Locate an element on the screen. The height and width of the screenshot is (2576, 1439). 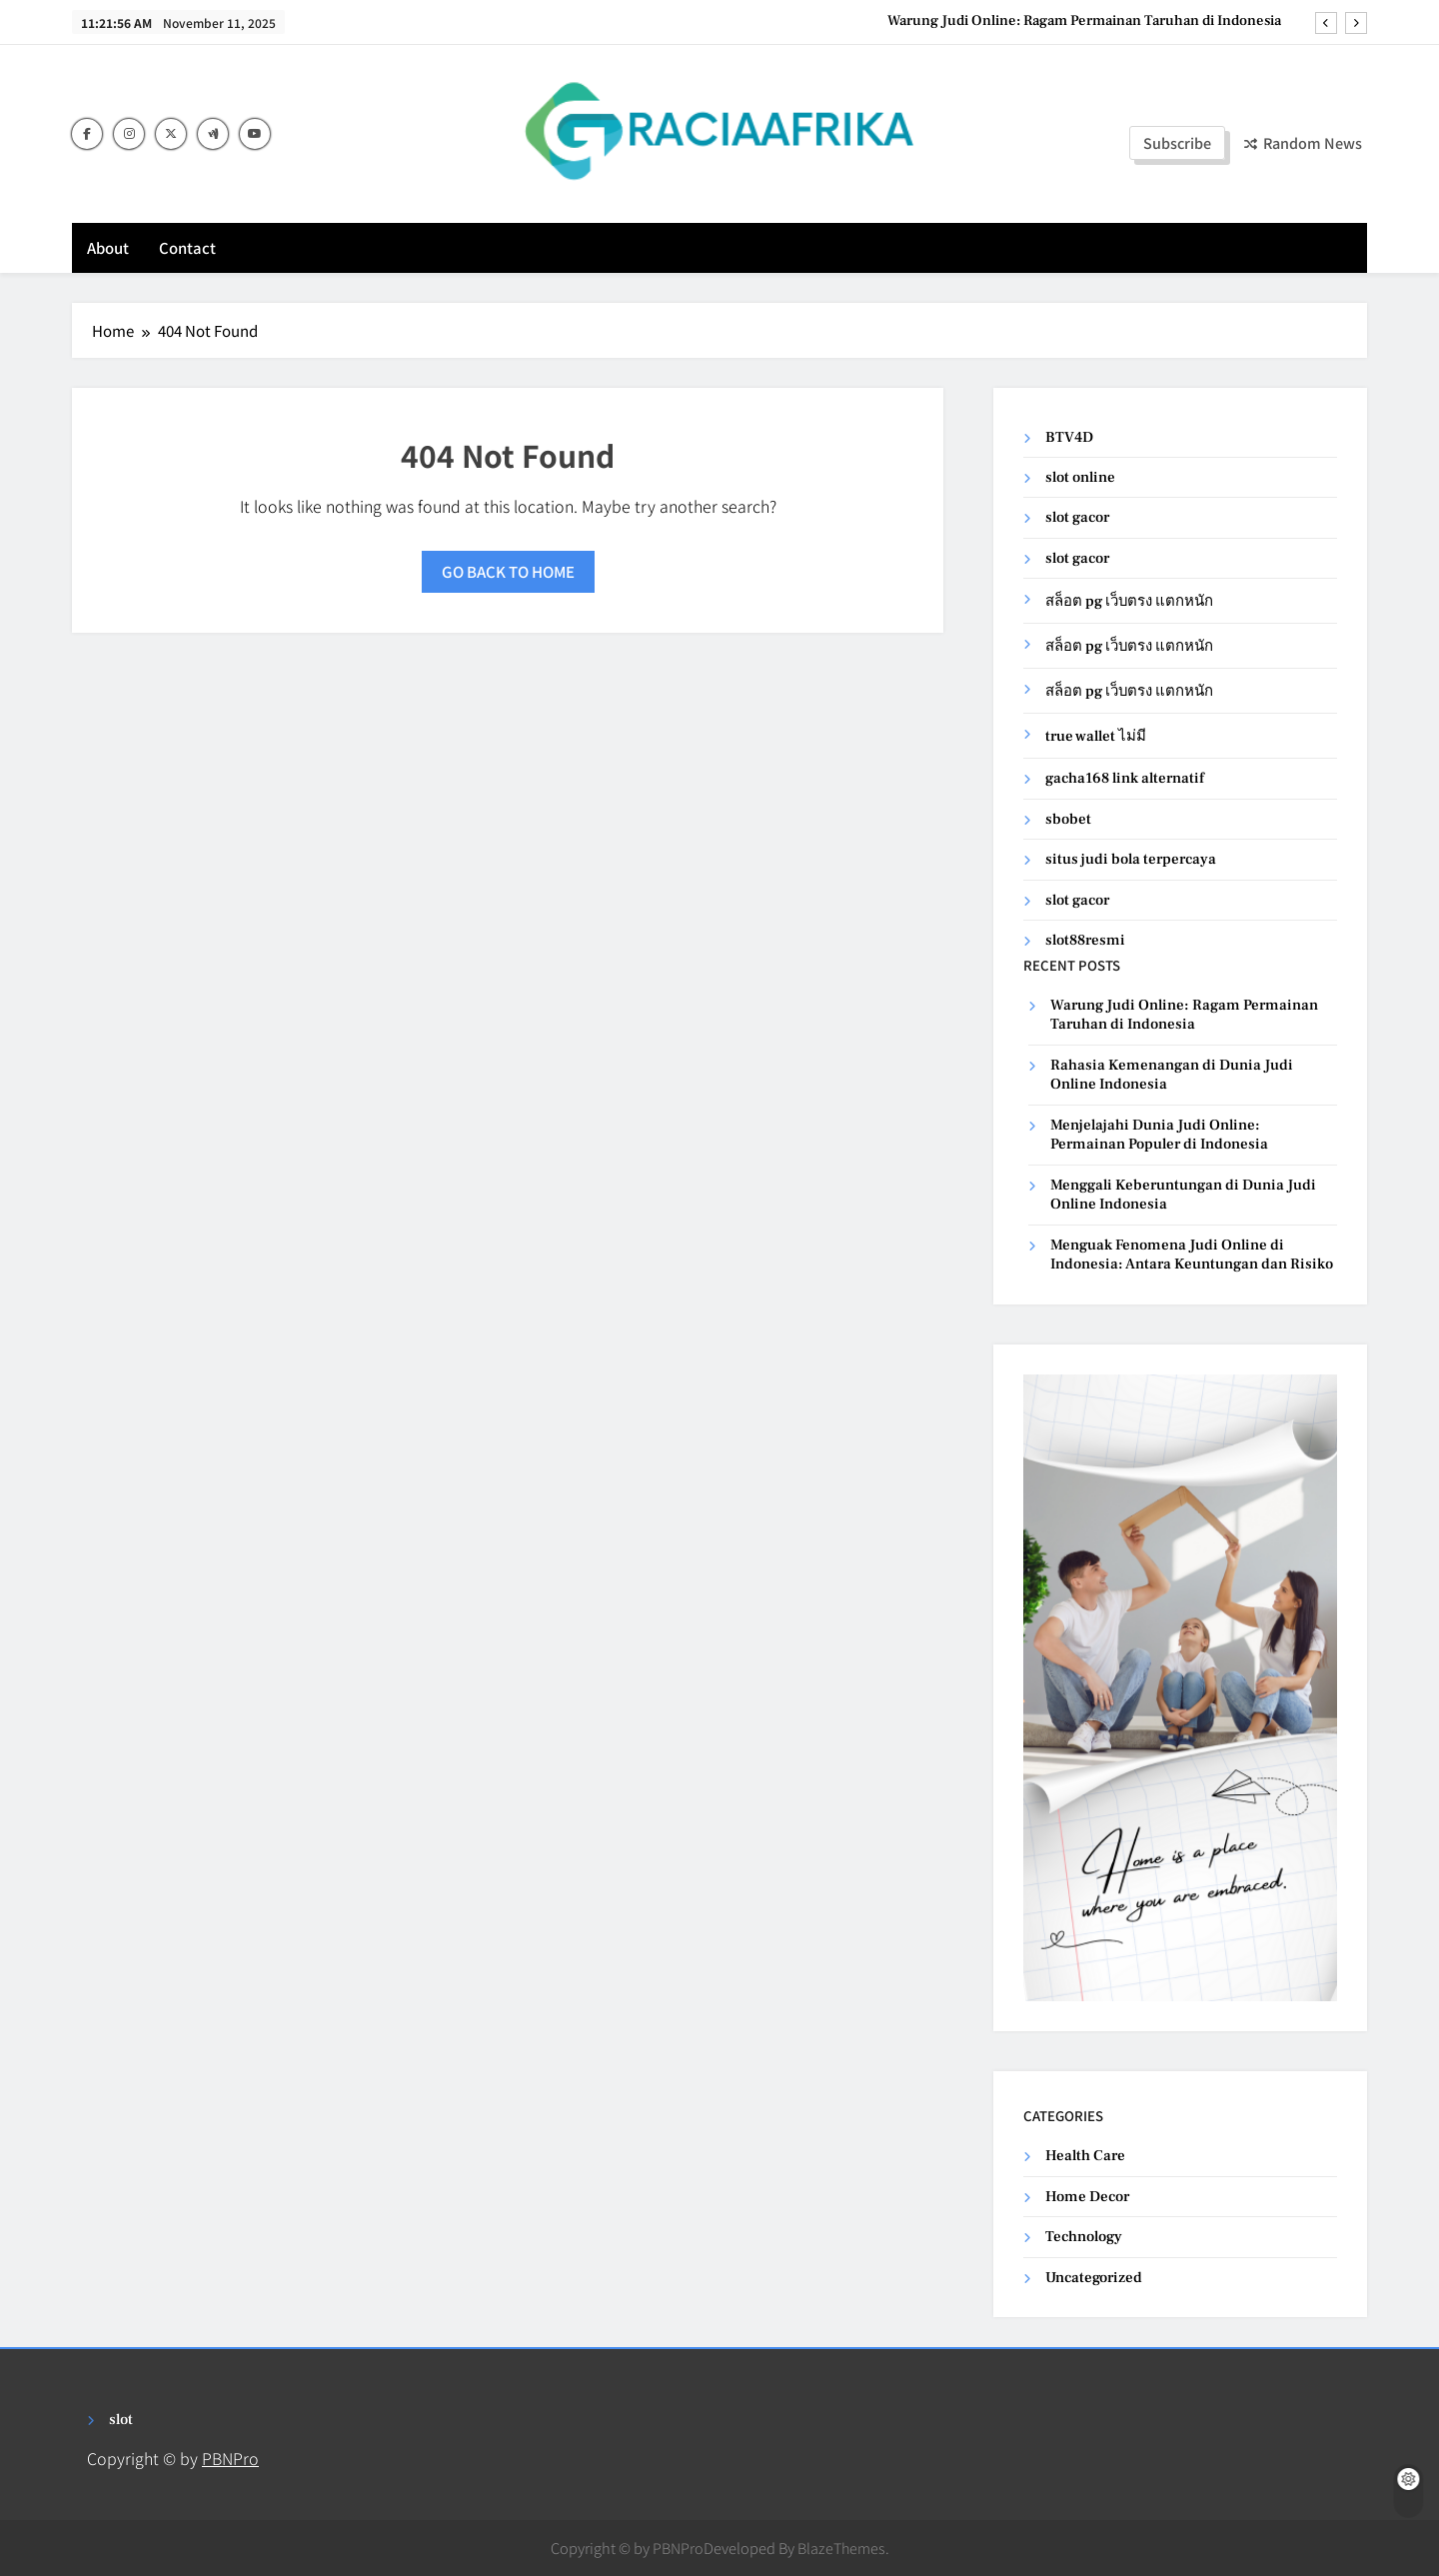
sbobet is located at coordinates (1068, 819).